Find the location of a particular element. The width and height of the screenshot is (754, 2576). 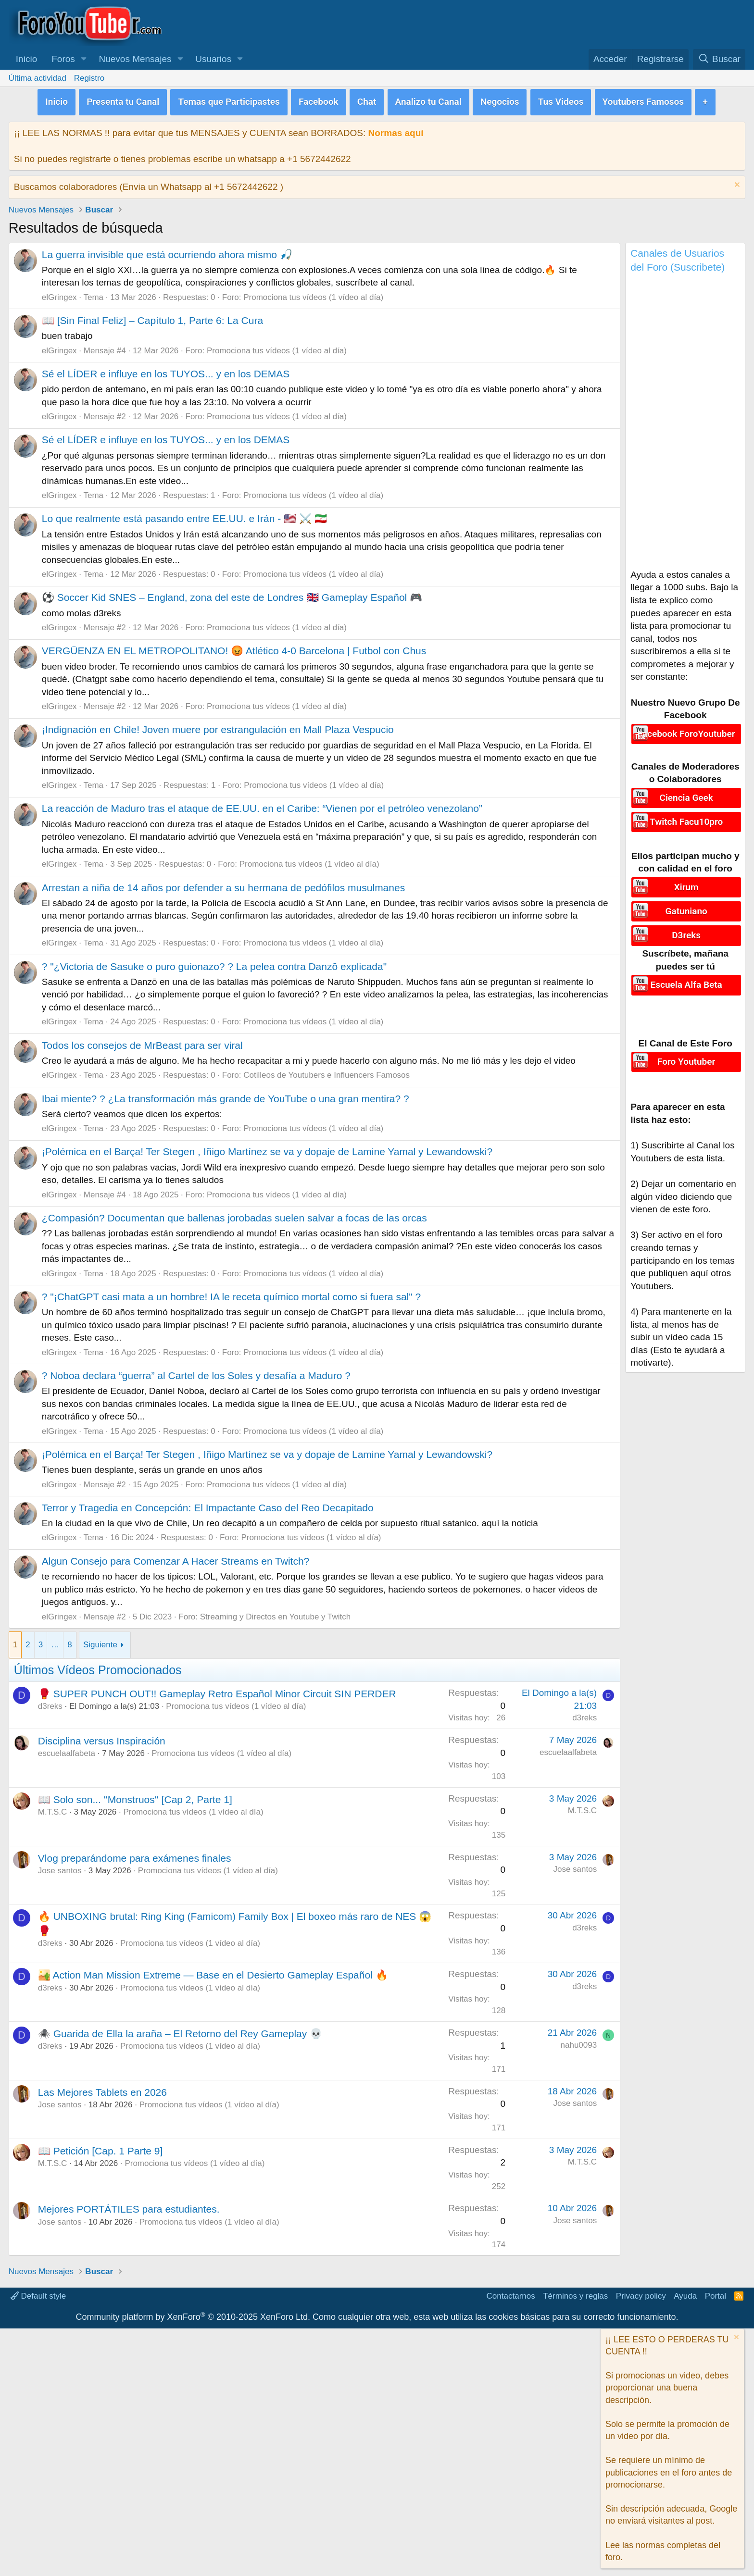

Temas que Participastes is located at coordinates (228, 99).